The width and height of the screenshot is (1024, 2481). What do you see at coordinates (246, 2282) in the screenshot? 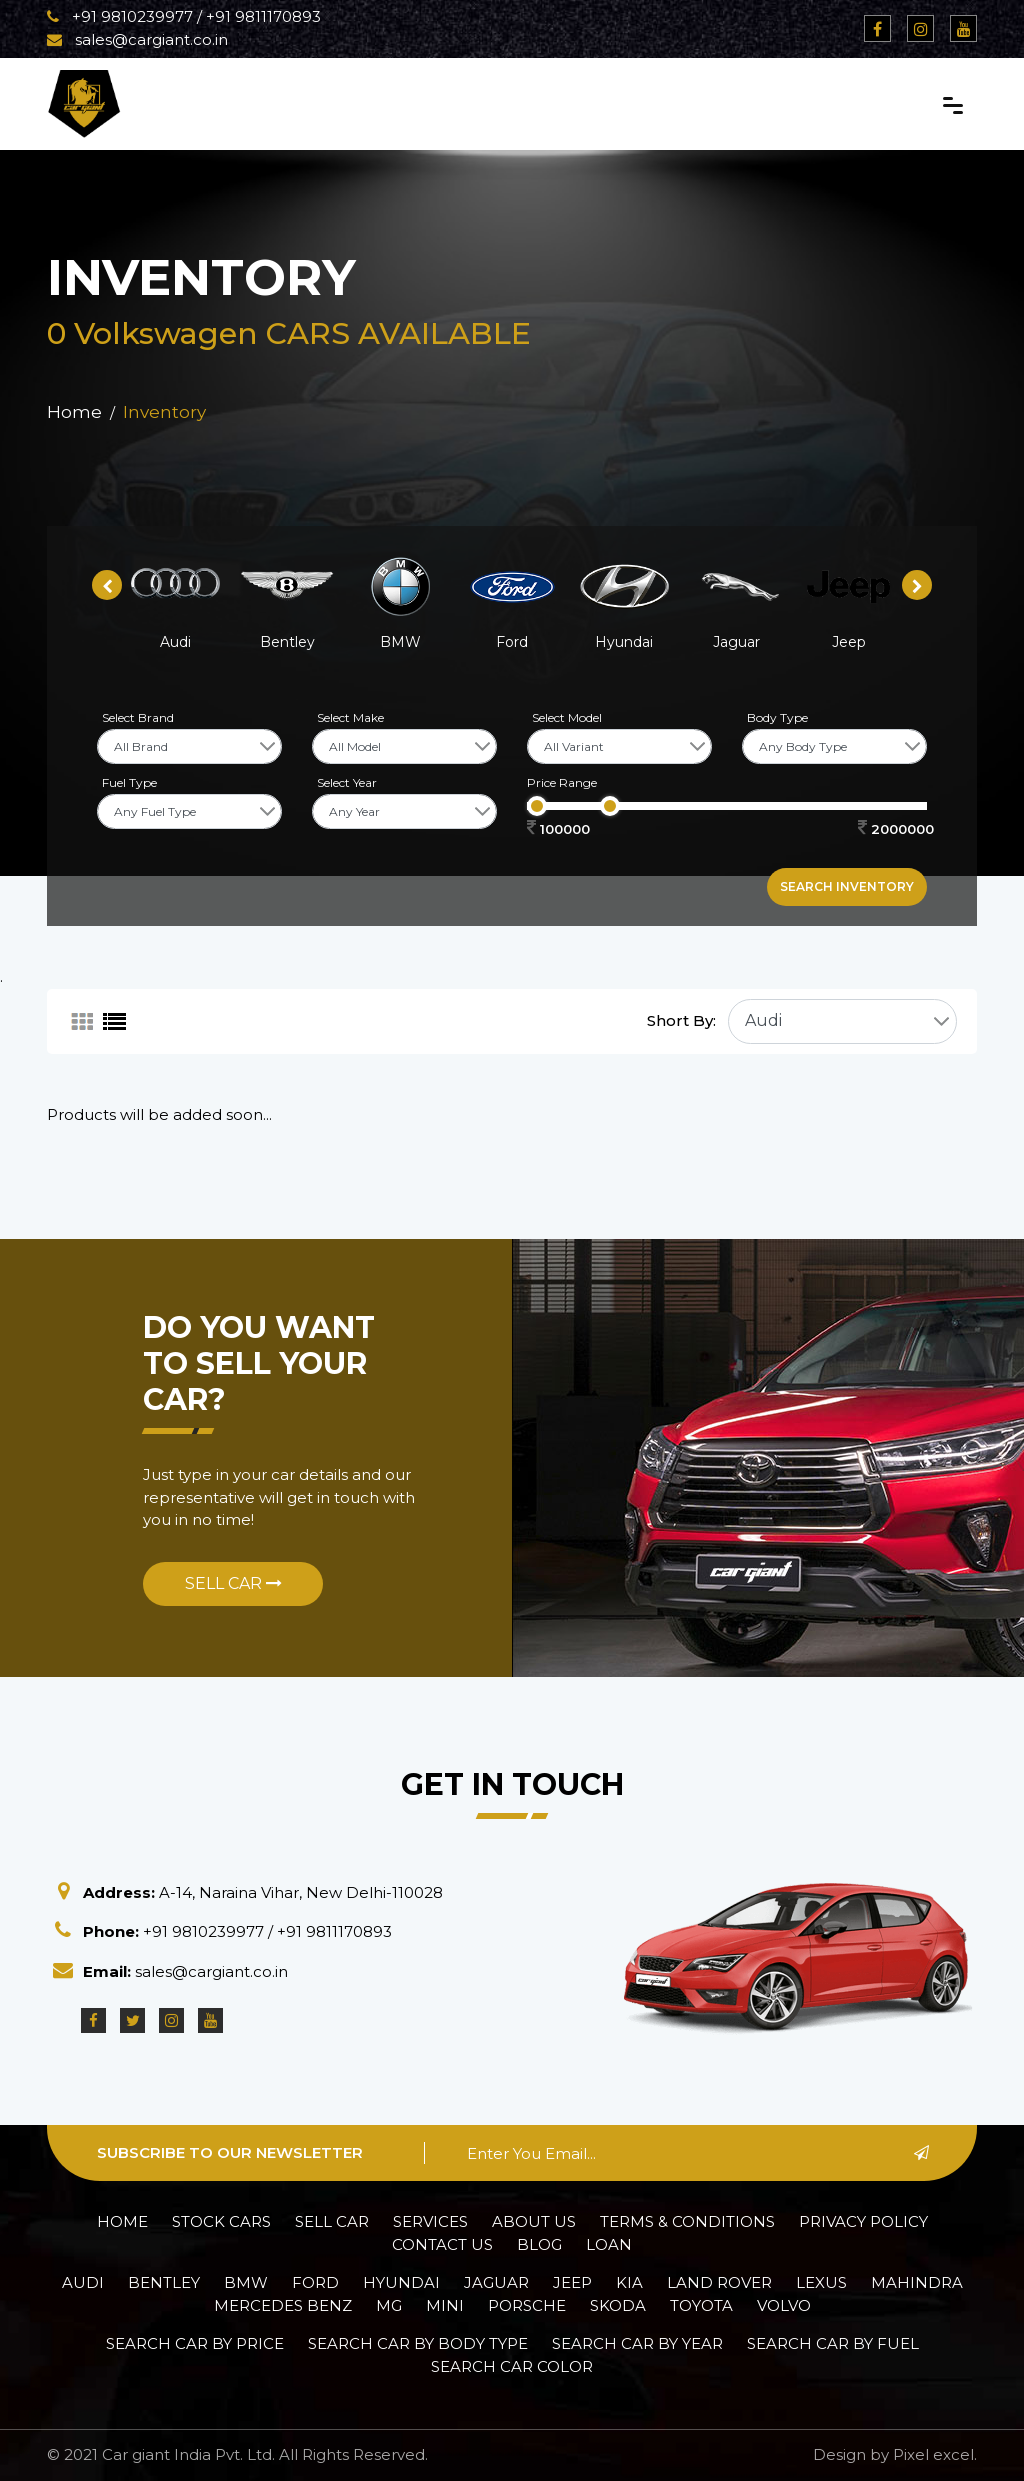
I see `BMW` at bounding box center [246, 2282].